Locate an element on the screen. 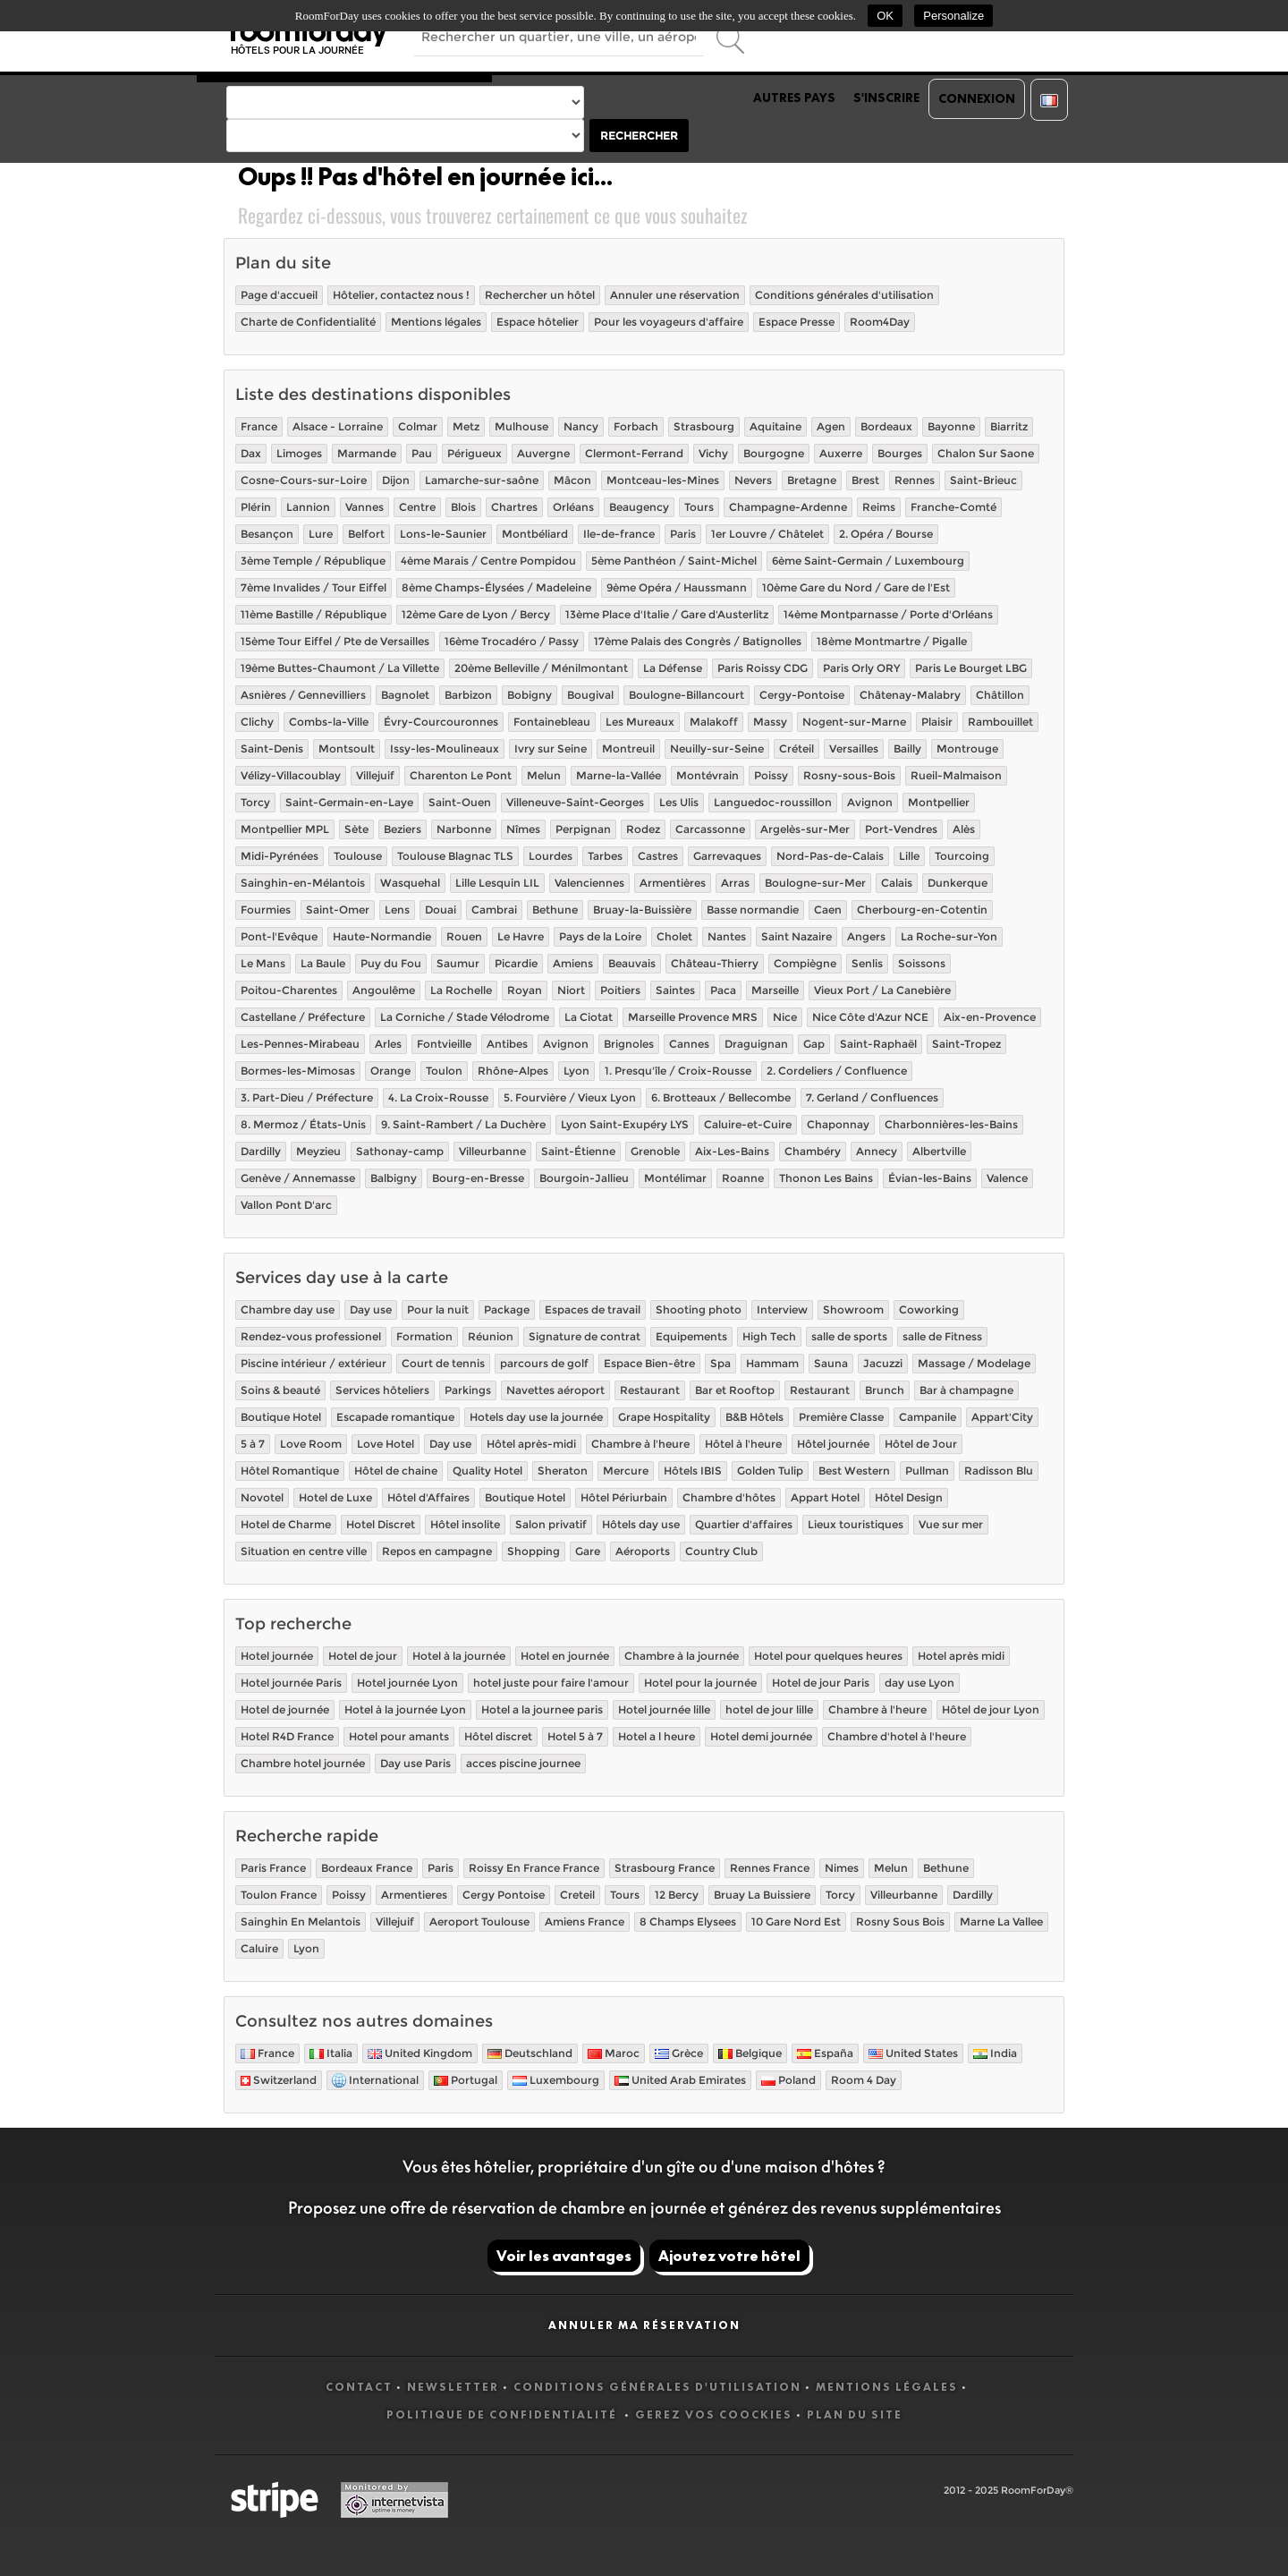 The height and width of the screenshot is (2576, 1288). Annecy is located at coordinates (876, 1151).